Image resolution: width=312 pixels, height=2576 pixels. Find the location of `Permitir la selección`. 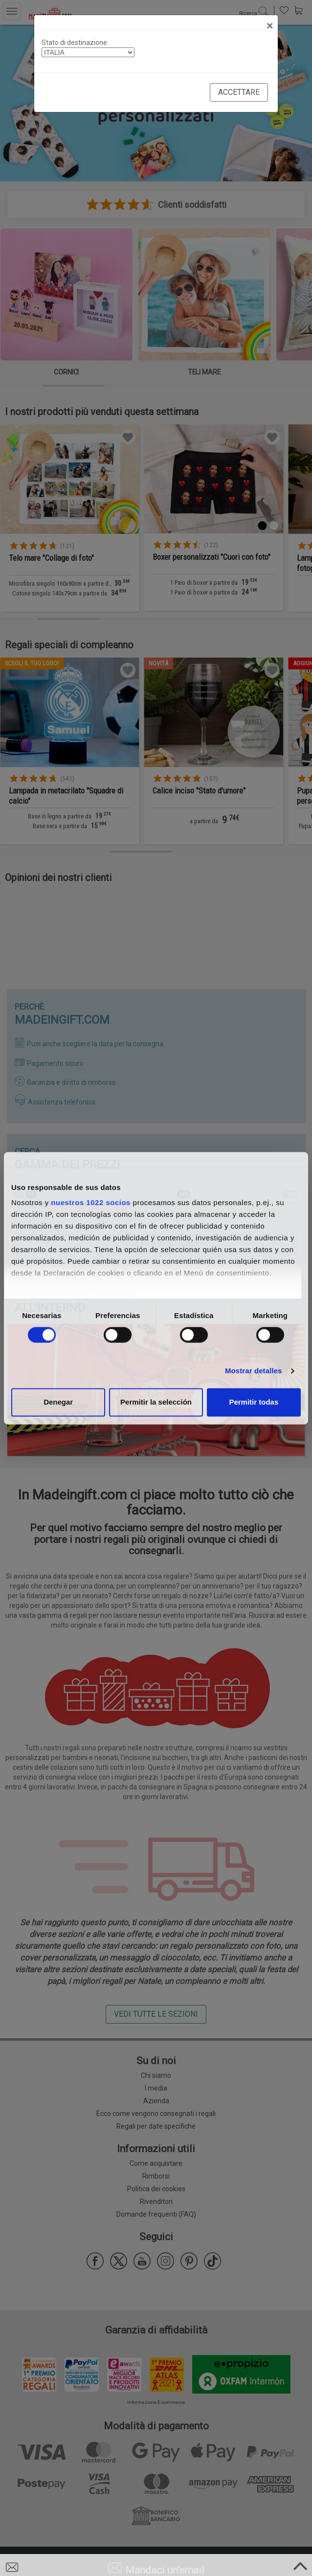

Permitir la selección is located at coordinates (156, 1402).